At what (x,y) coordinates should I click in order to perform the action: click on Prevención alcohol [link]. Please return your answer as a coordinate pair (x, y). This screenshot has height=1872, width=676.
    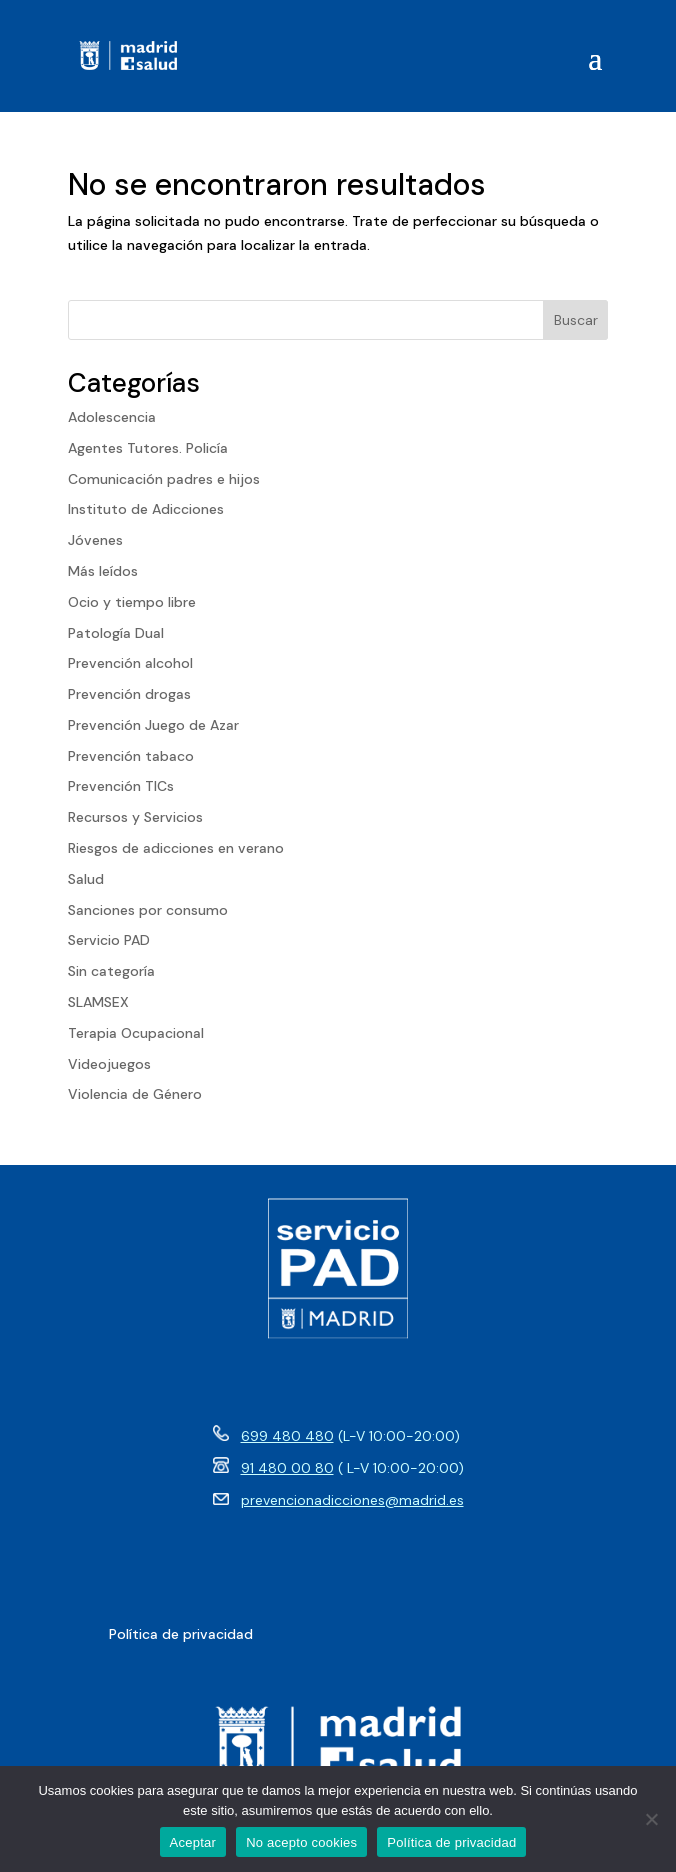
    Looking at the image, I should click on (130, 663).